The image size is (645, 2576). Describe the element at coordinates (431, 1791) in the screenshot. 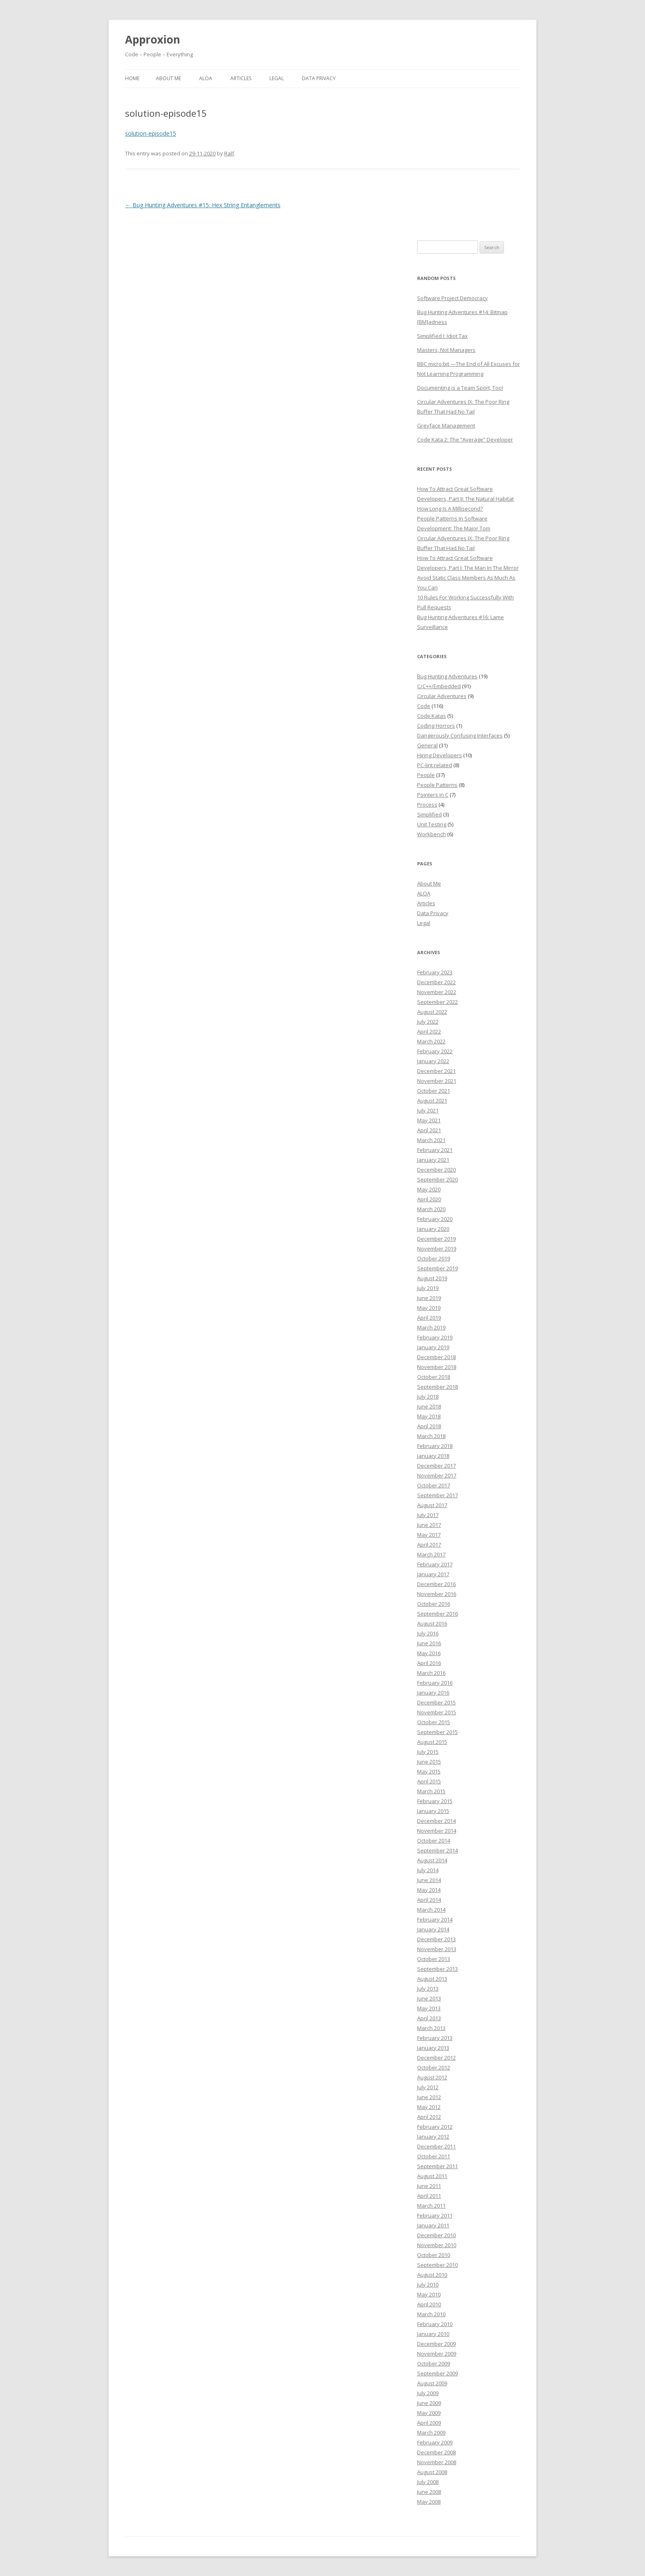

I see `March 2015` at that location.